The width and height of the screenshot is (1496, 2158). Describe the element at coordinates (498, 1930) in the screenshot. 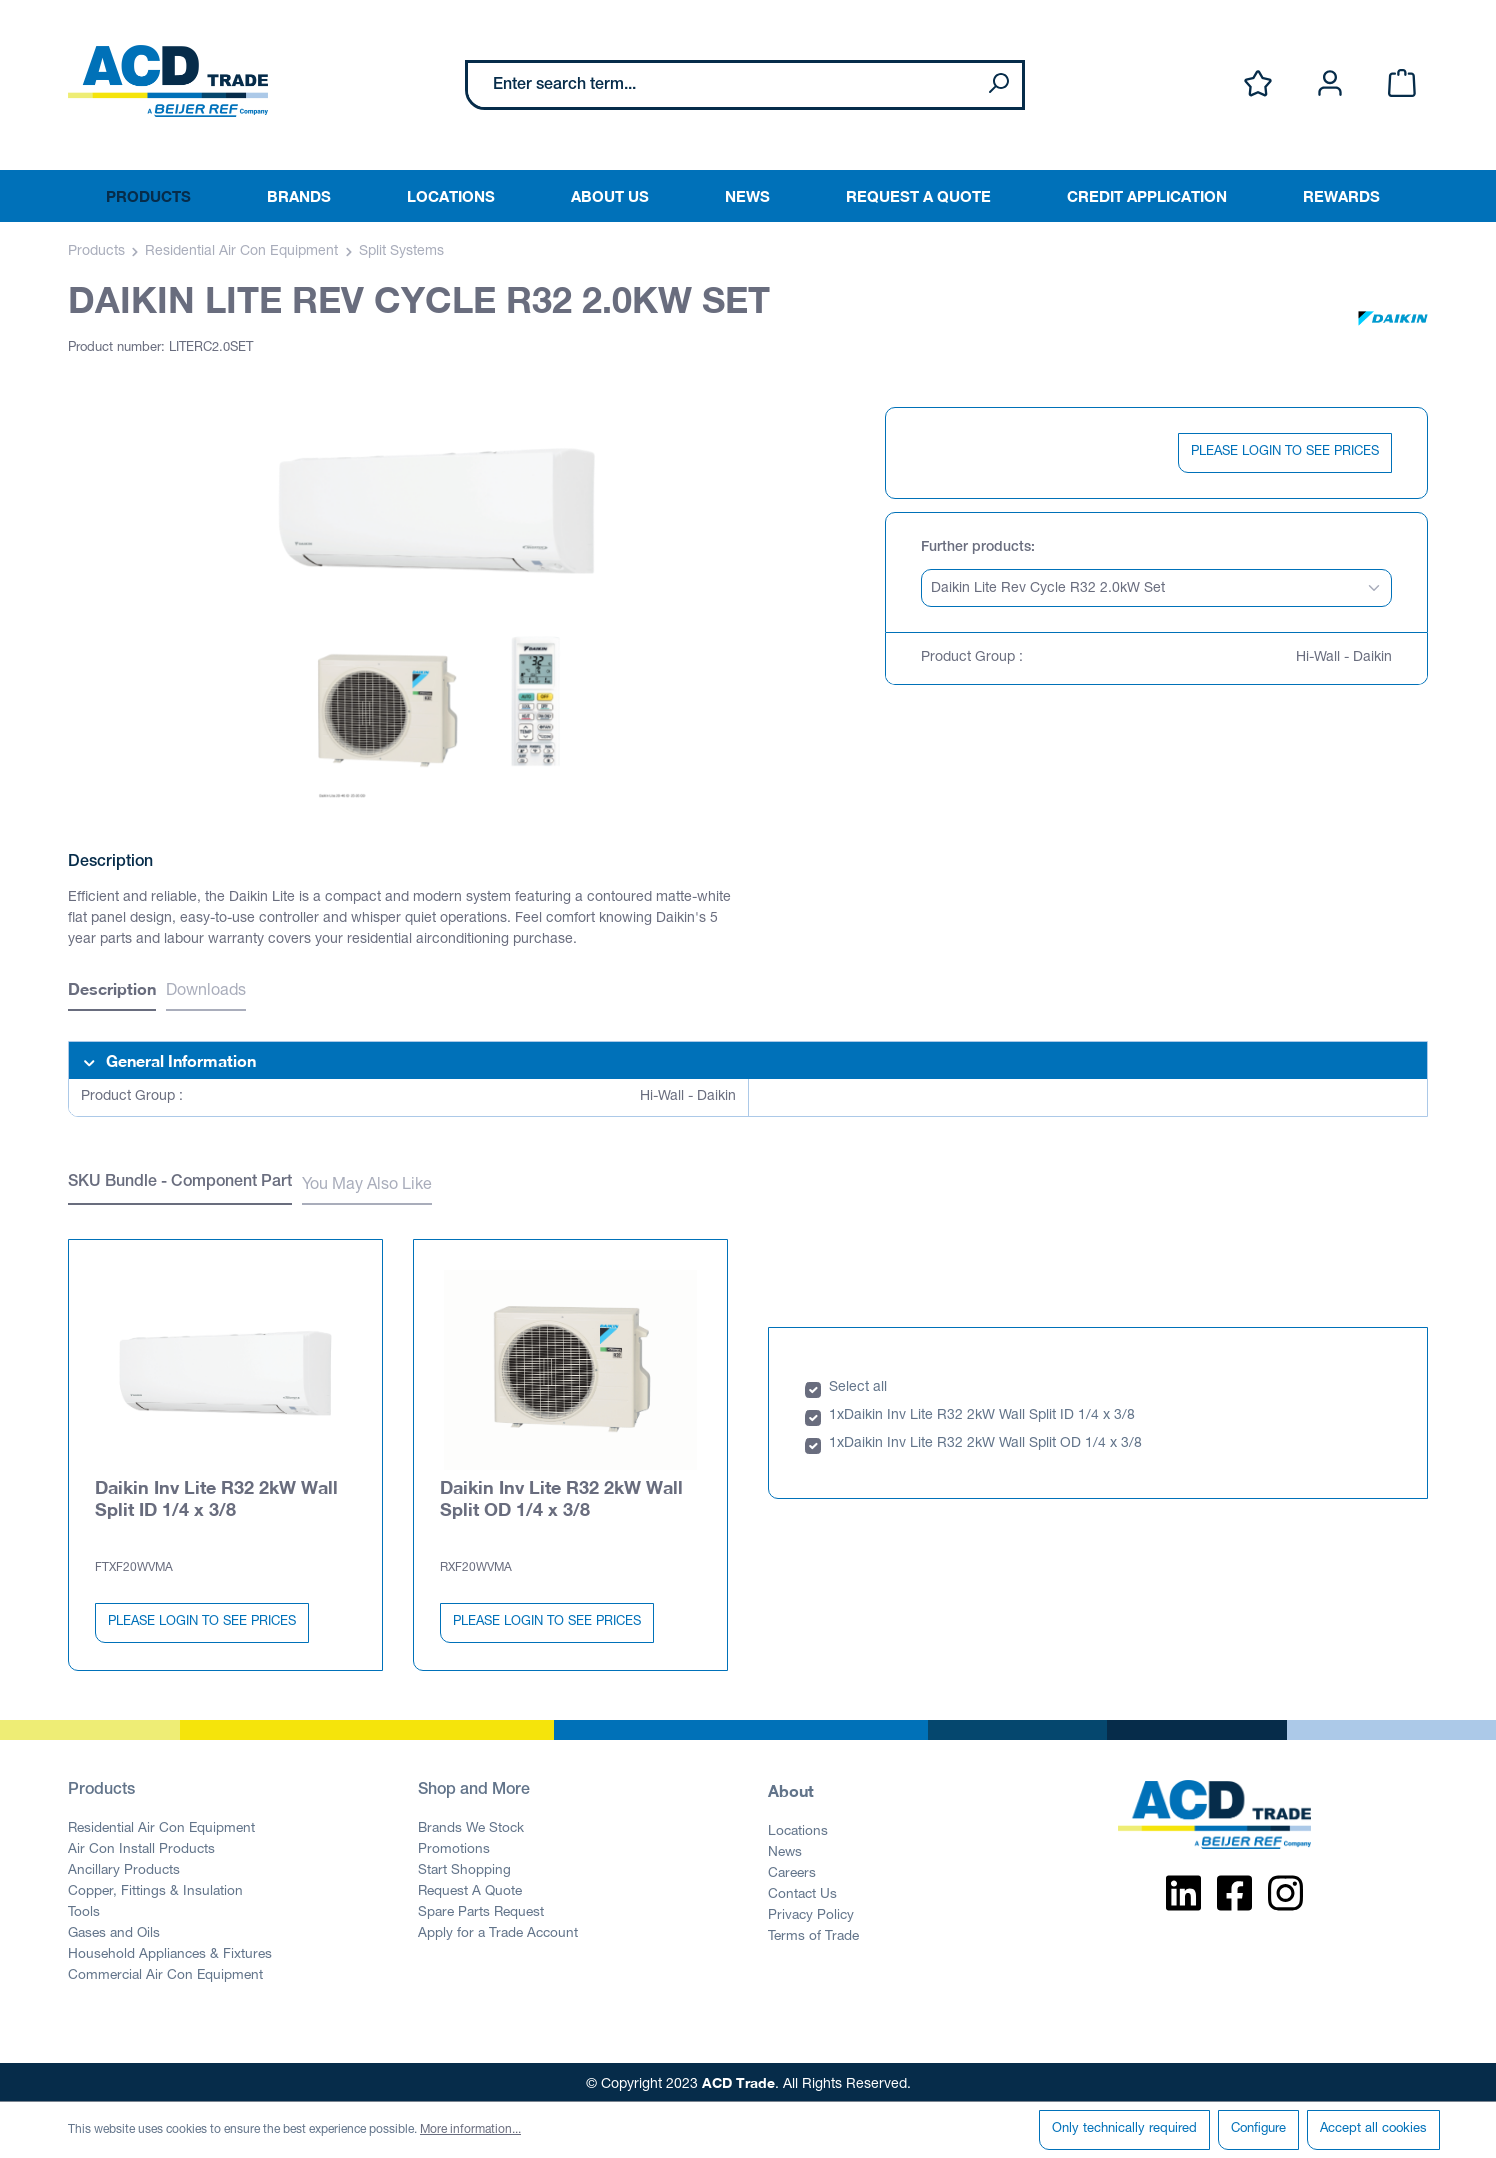

I see `Apply for a Trade Account` at that location.